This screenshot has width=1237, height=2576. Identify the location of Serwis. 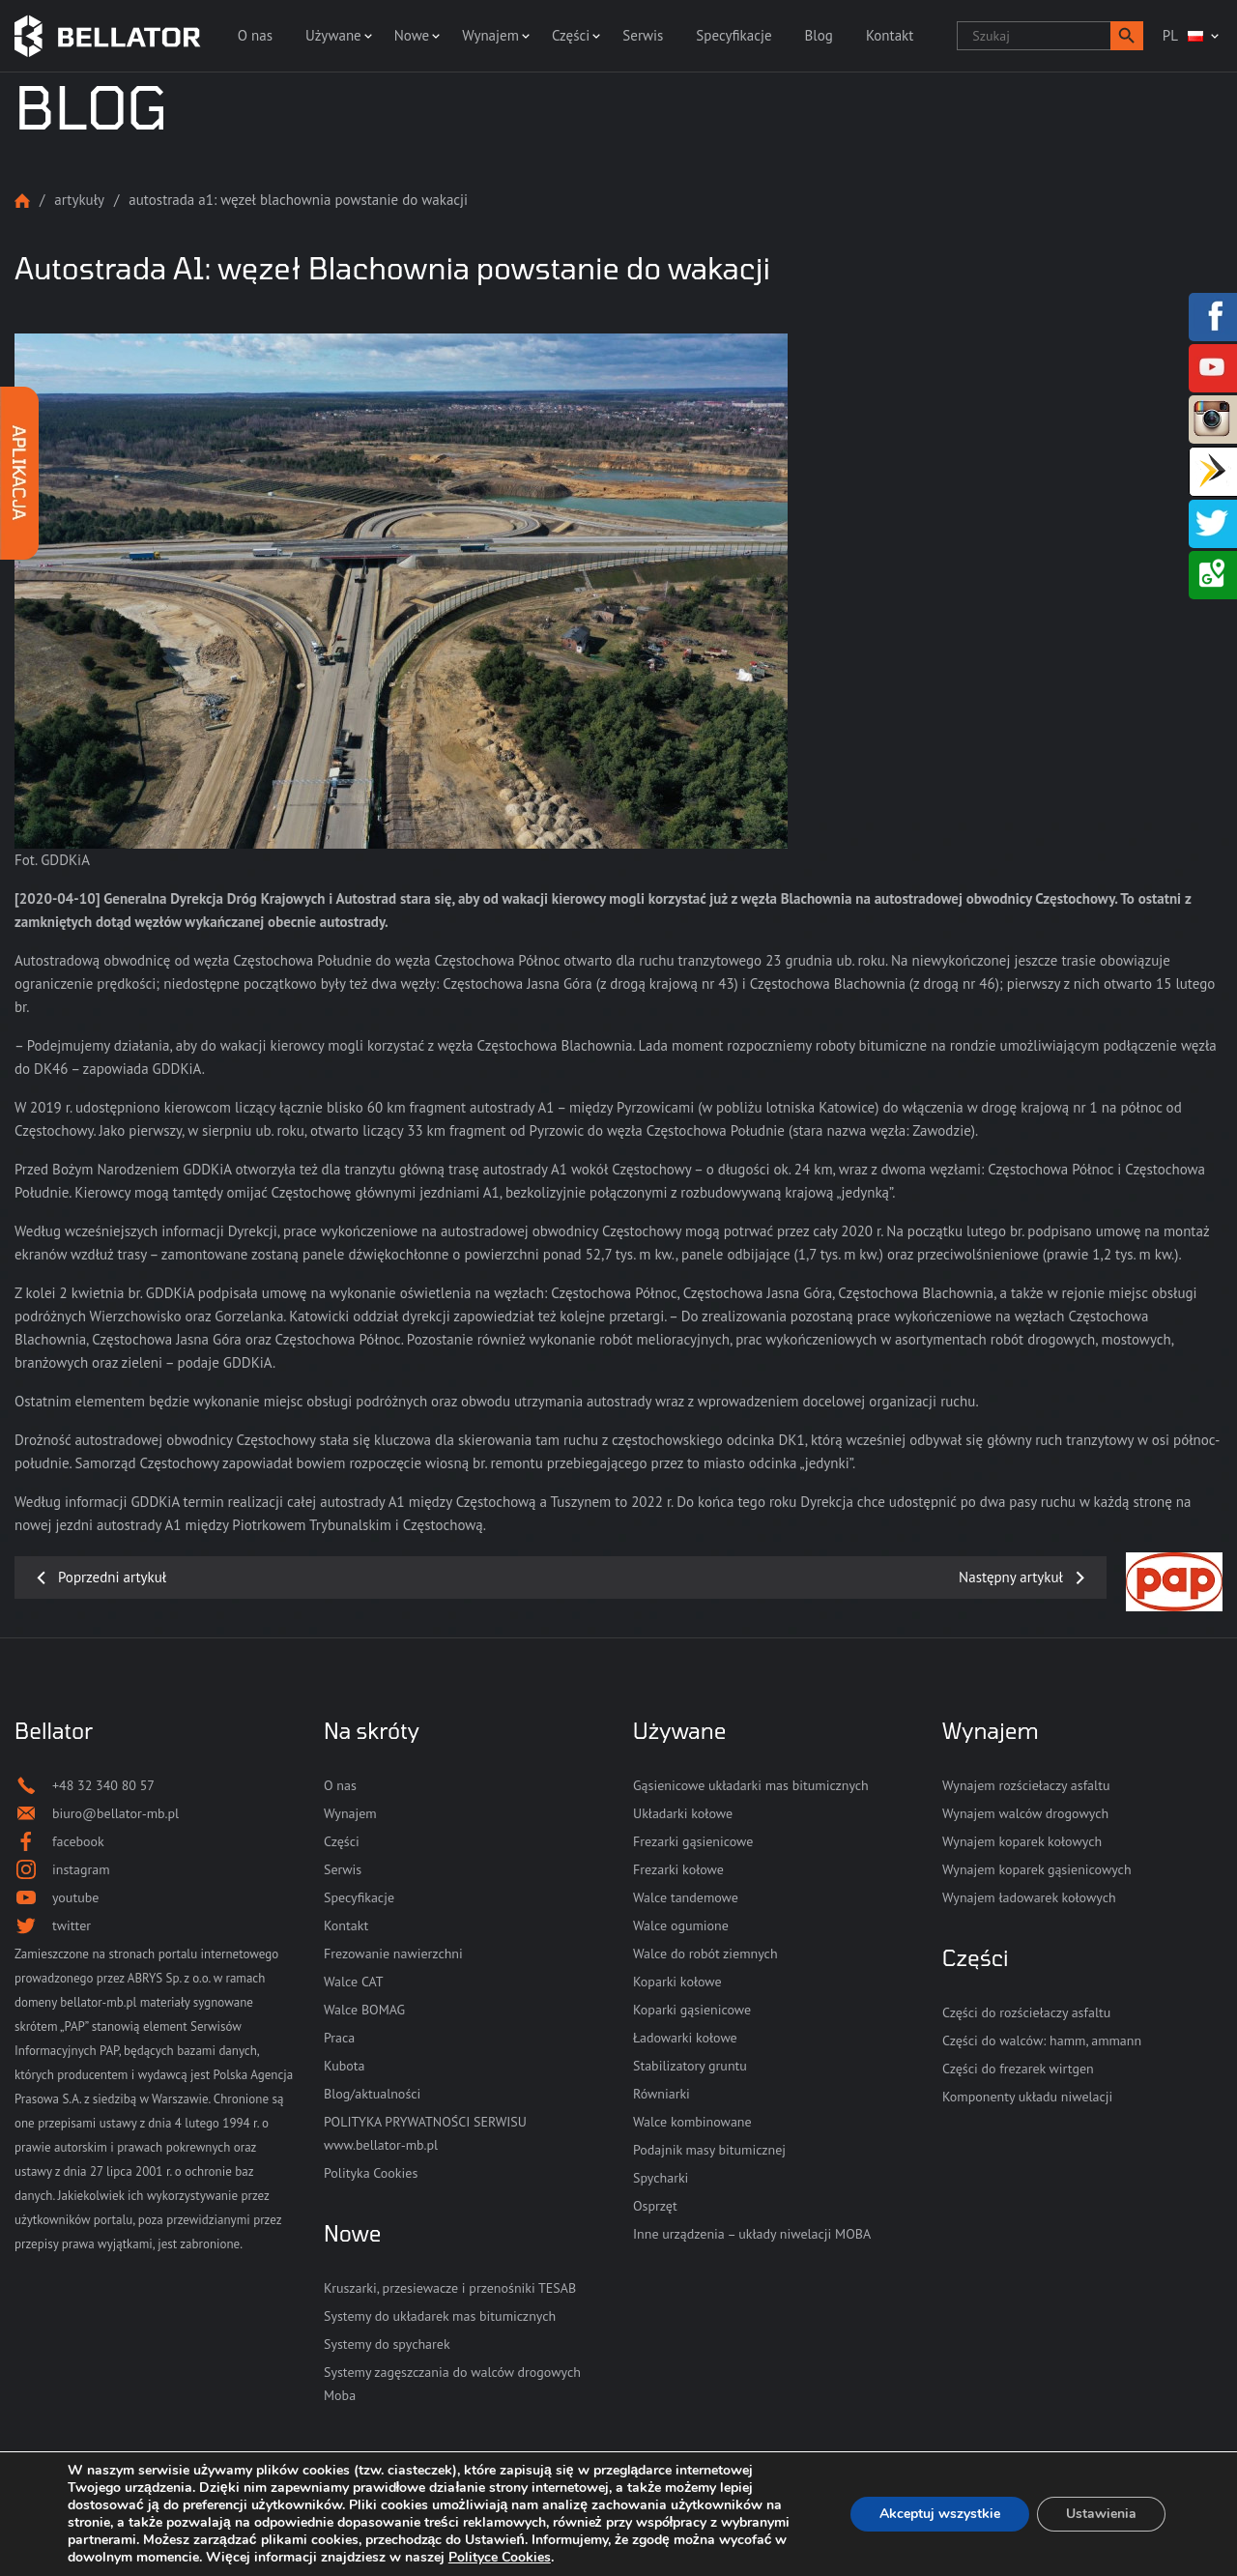
(642, 35).